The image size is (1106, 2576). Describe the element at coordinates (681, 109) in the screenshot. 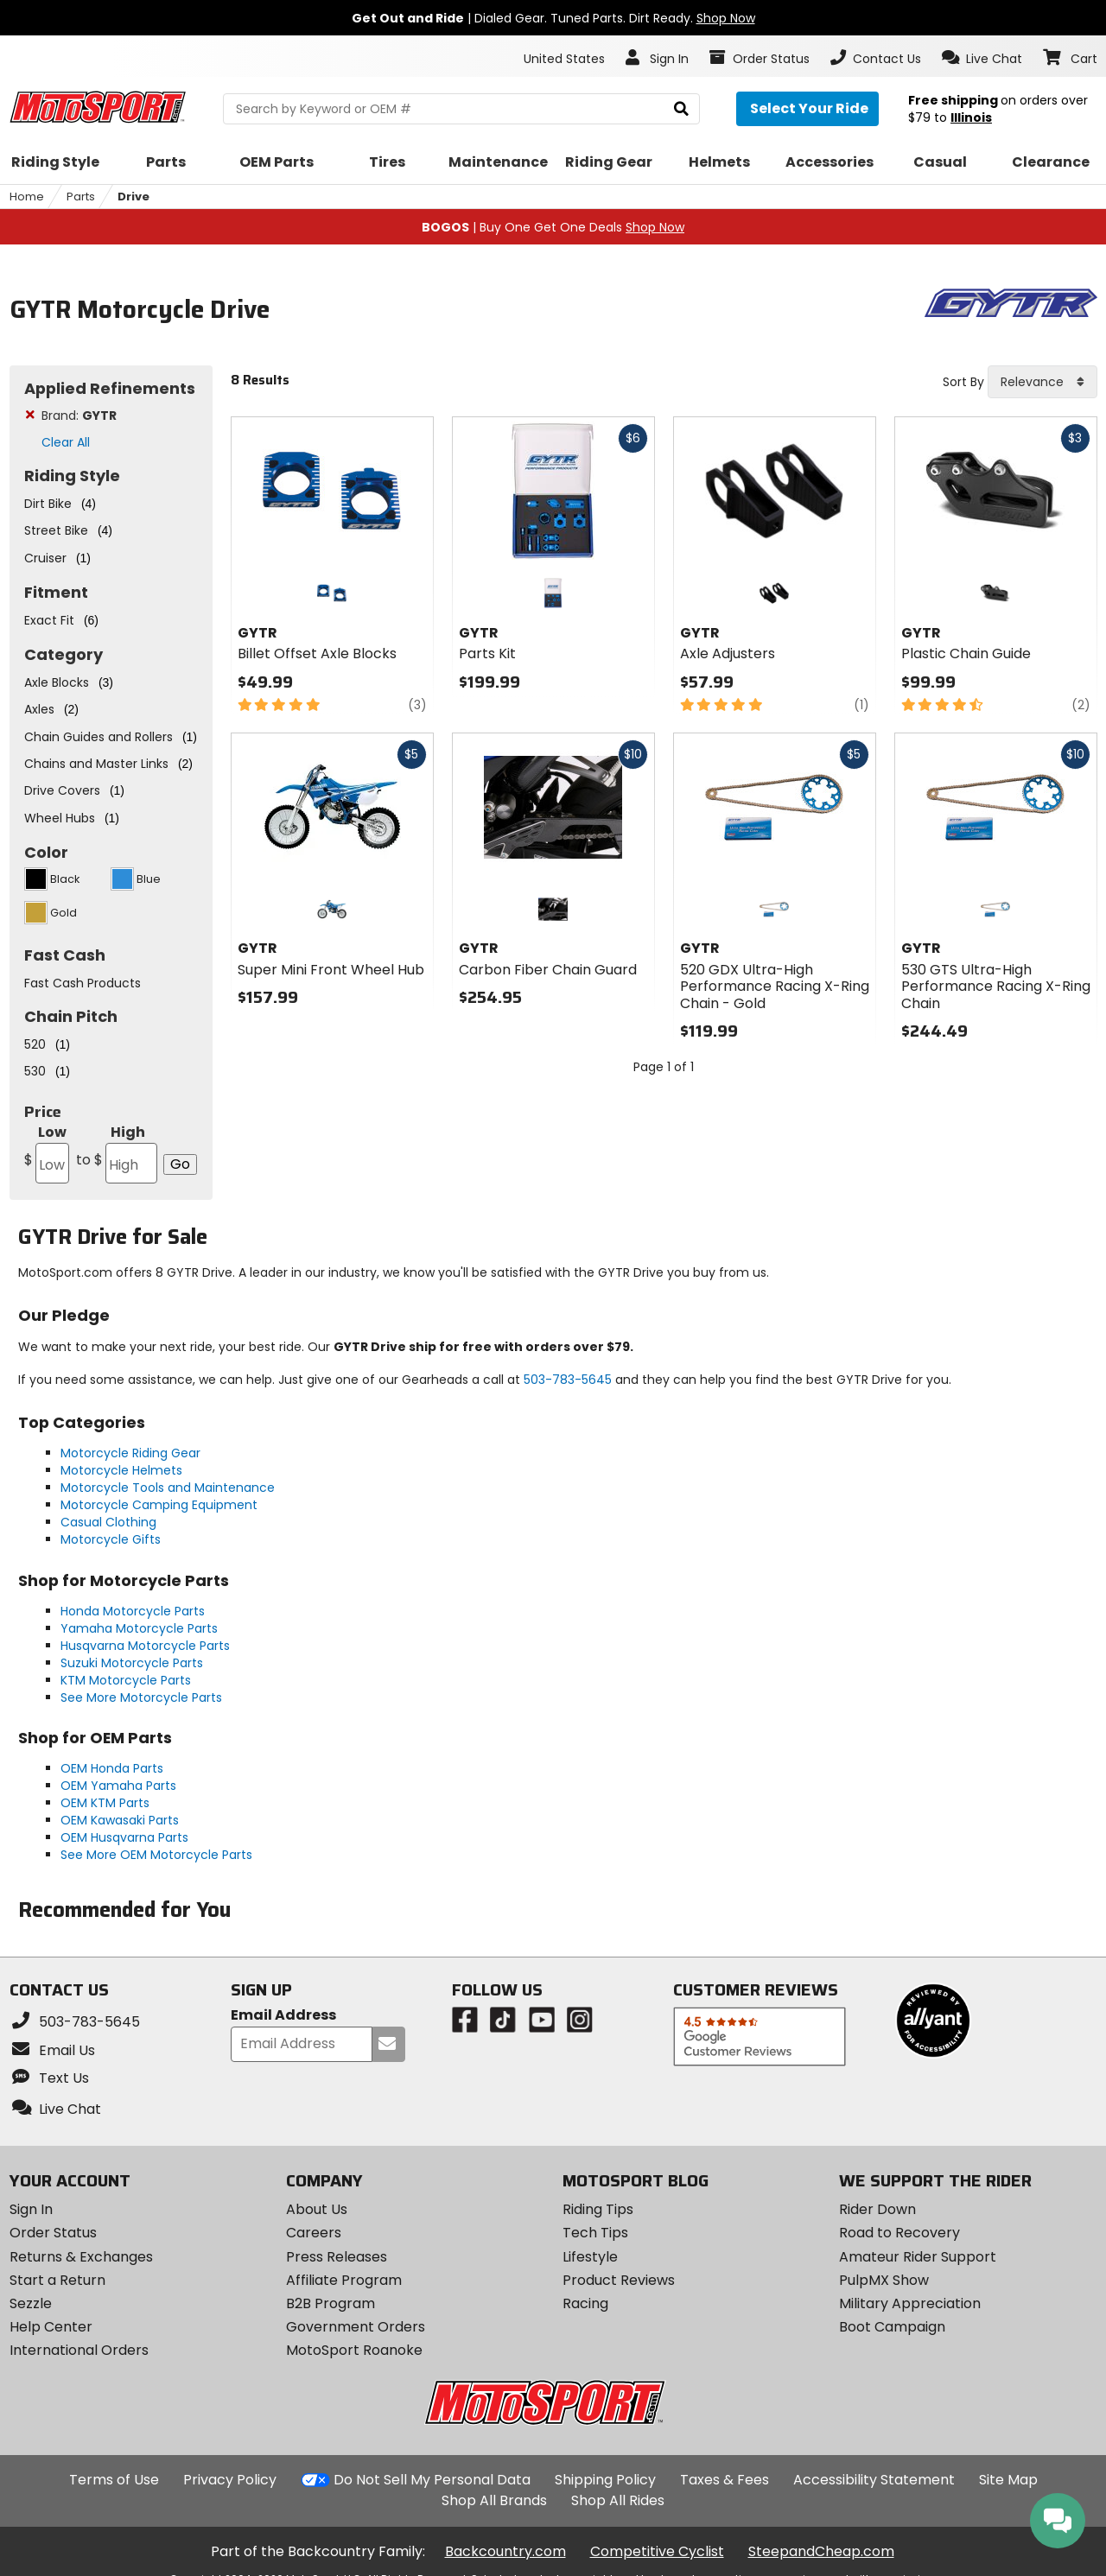

I see `[search]` at that location.